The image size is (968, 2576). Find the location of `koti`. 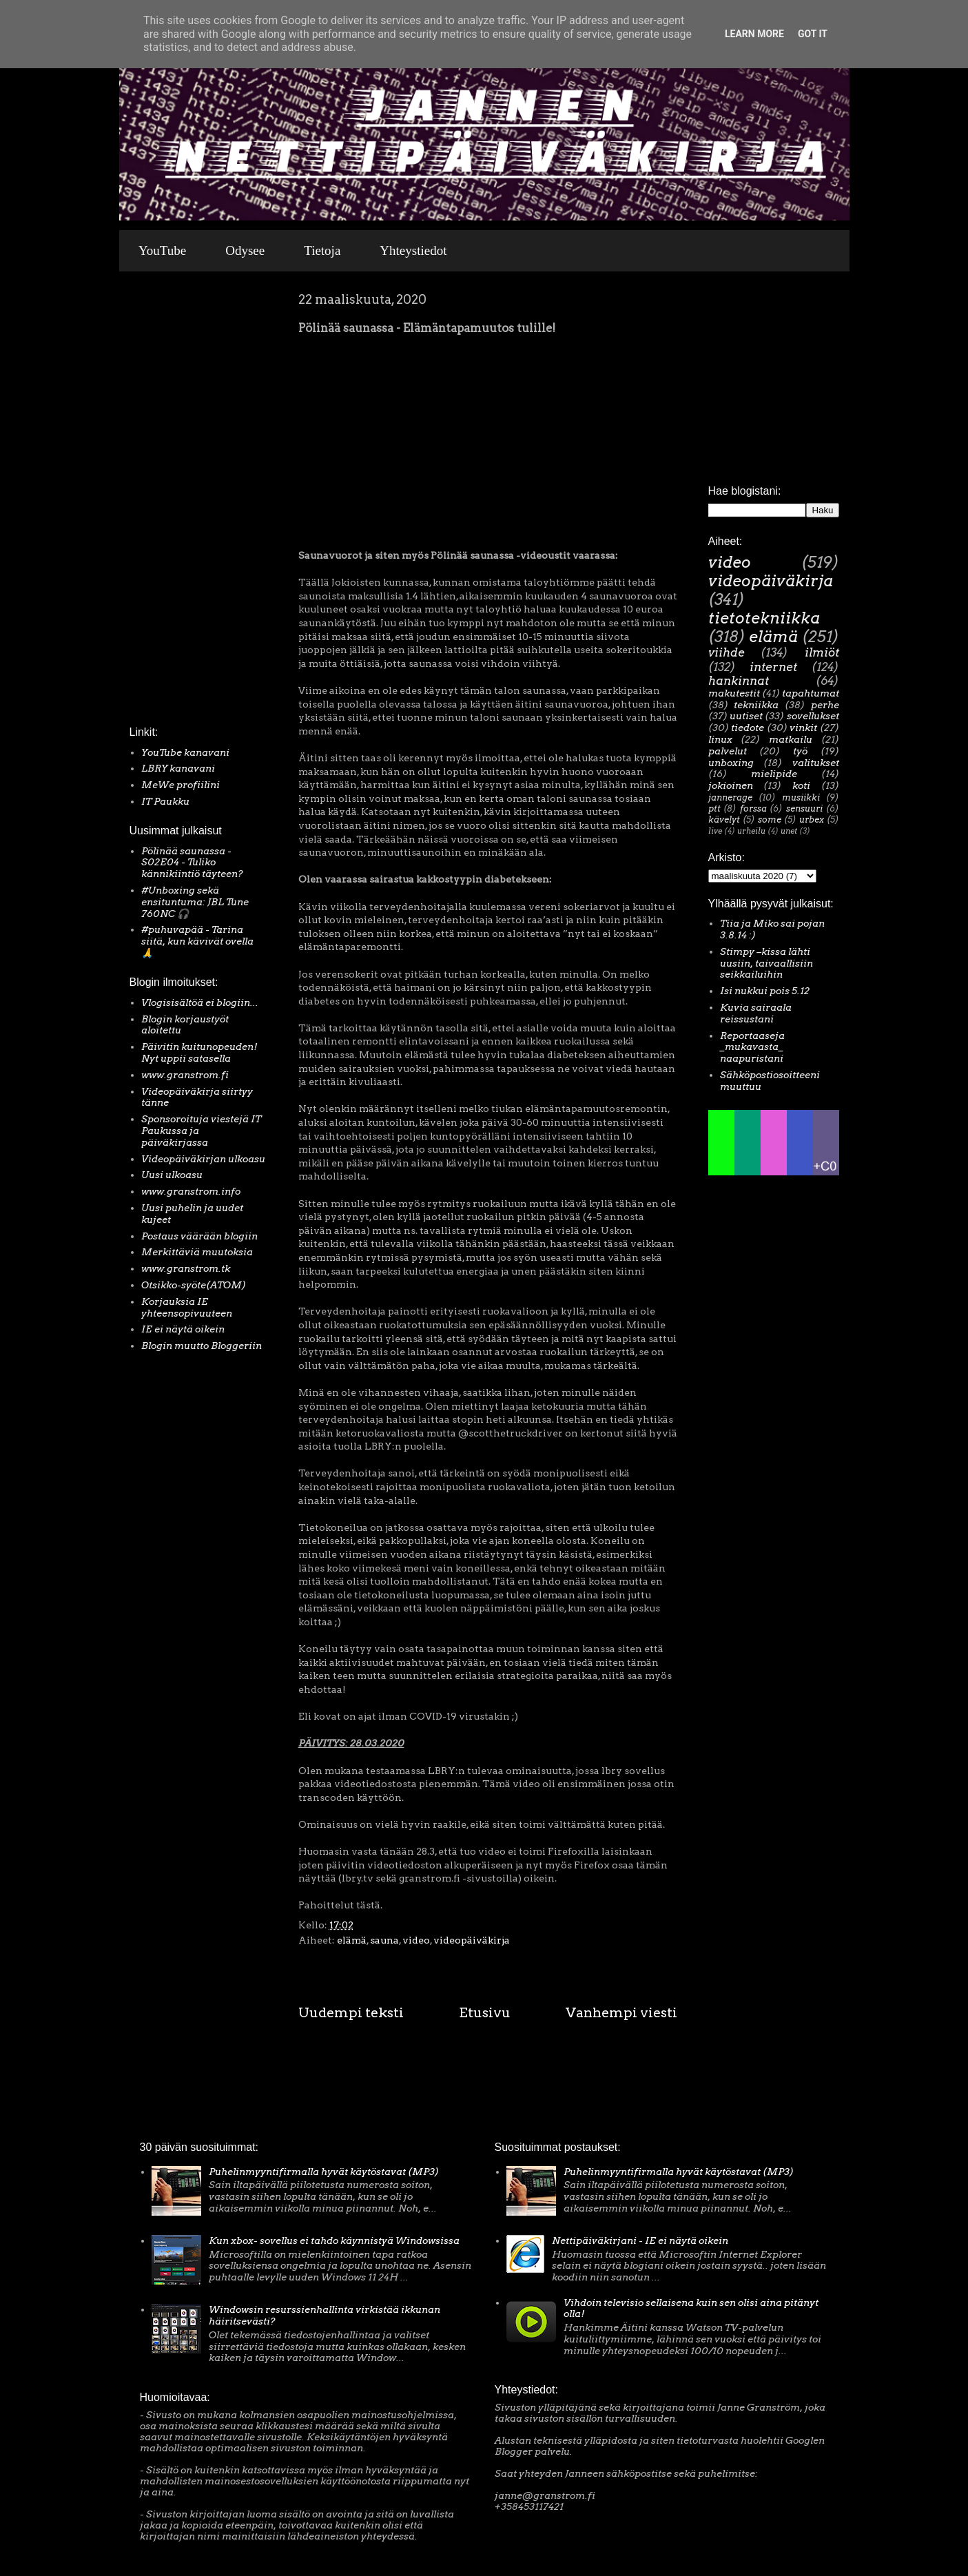

koti is located at coordinates (801, 785).